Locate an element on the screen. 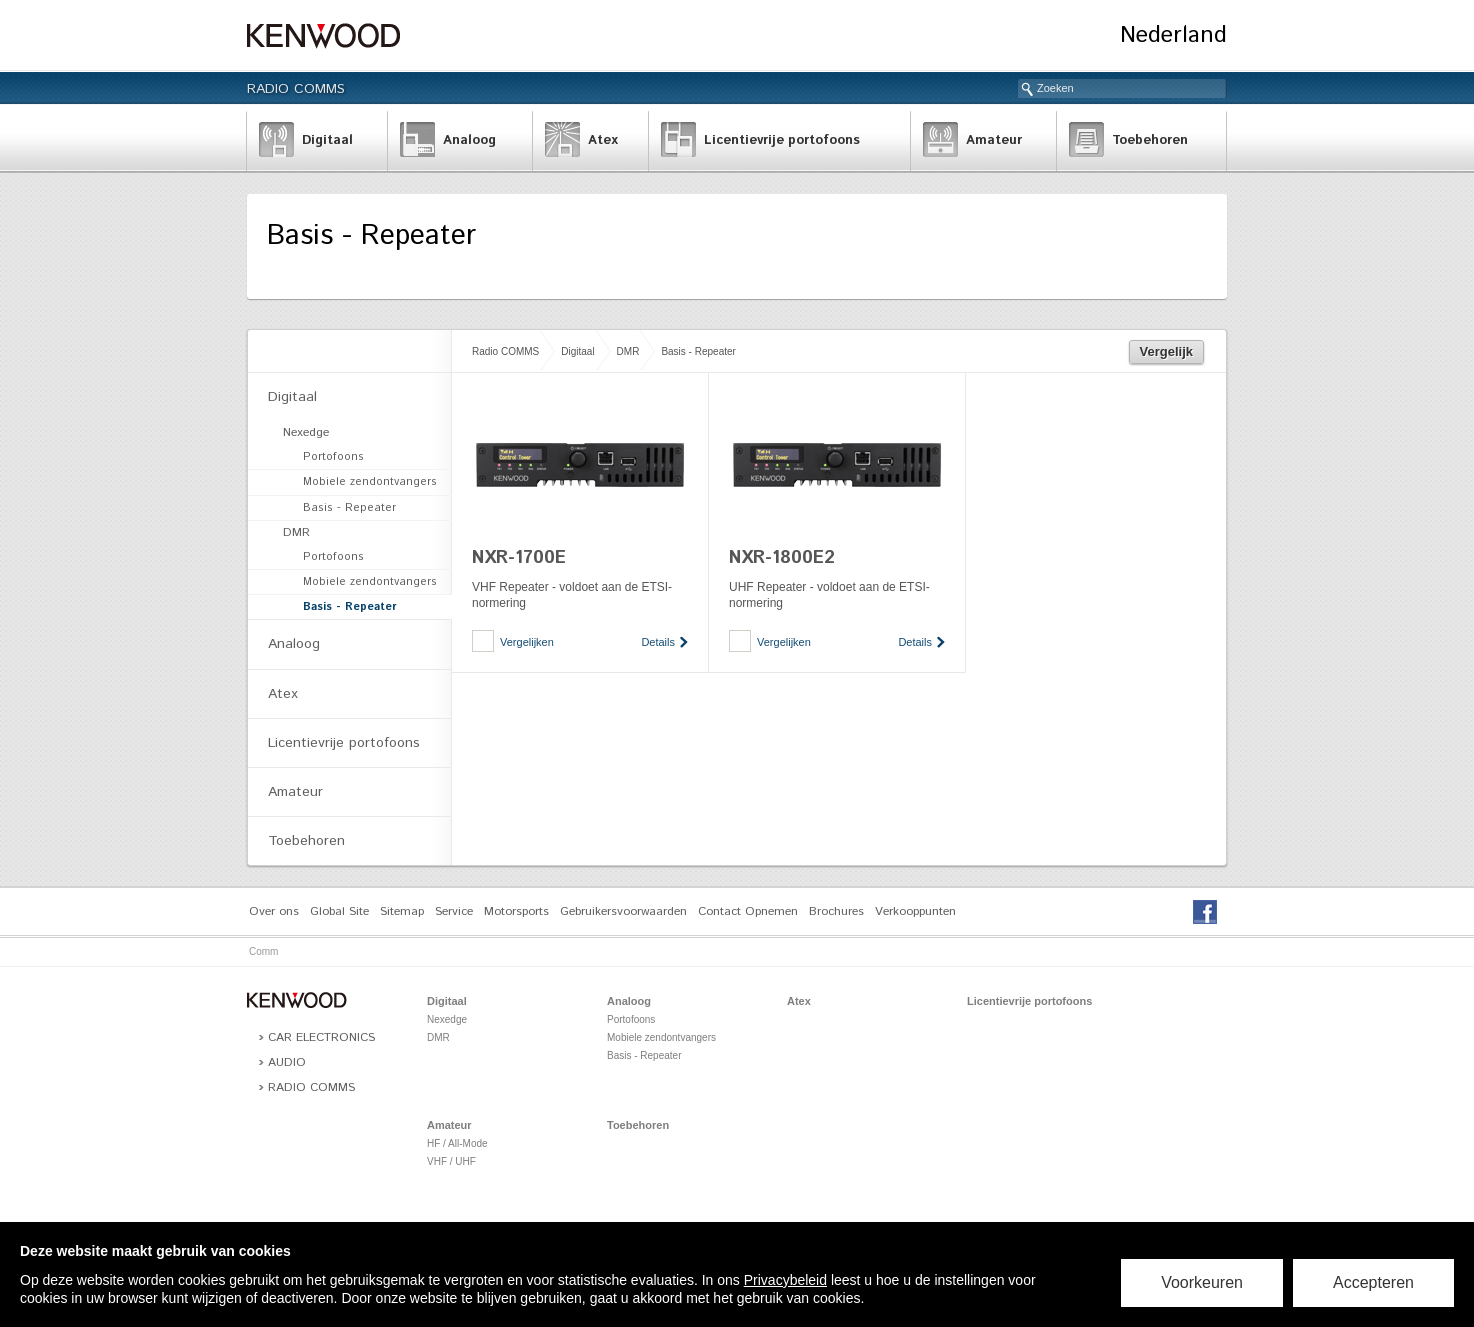 The width and height of the screenshot is (1474, 1327). Basis - Repeater is located at coordinates (698, 351).